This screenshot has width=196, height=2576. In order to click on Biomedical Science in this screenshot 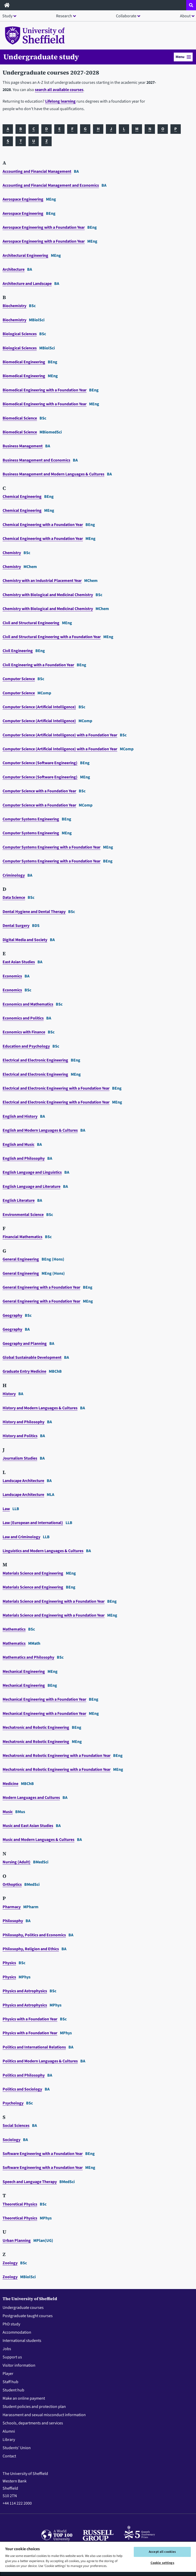, I will do `click(20, 418)`.